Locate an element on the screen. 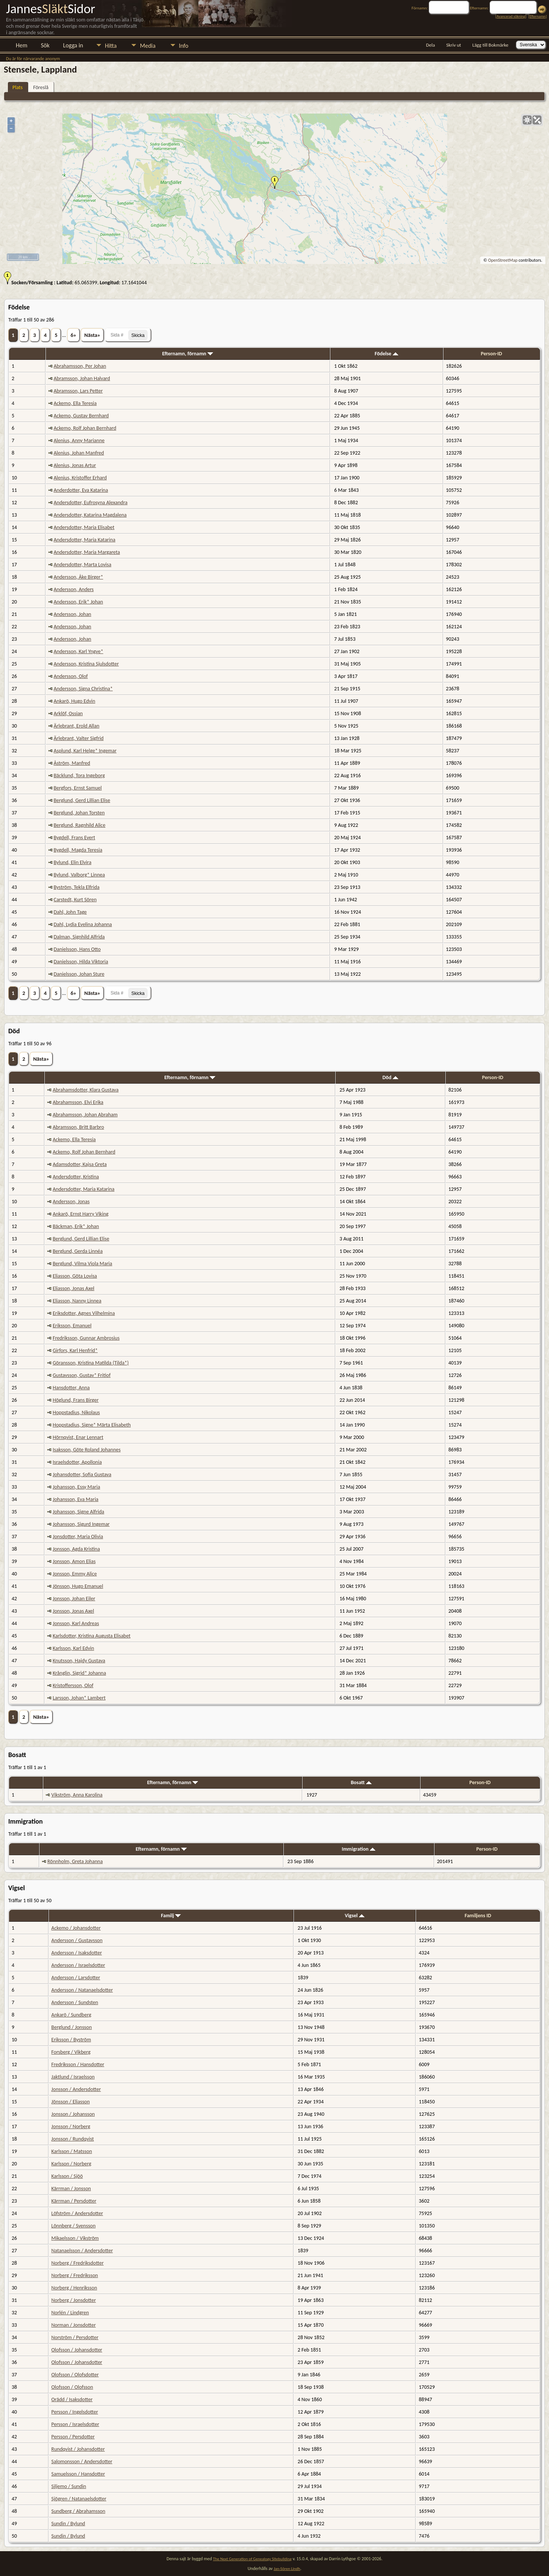  Larsson, Johan* Lambert is located at coordinates (79, 1698).